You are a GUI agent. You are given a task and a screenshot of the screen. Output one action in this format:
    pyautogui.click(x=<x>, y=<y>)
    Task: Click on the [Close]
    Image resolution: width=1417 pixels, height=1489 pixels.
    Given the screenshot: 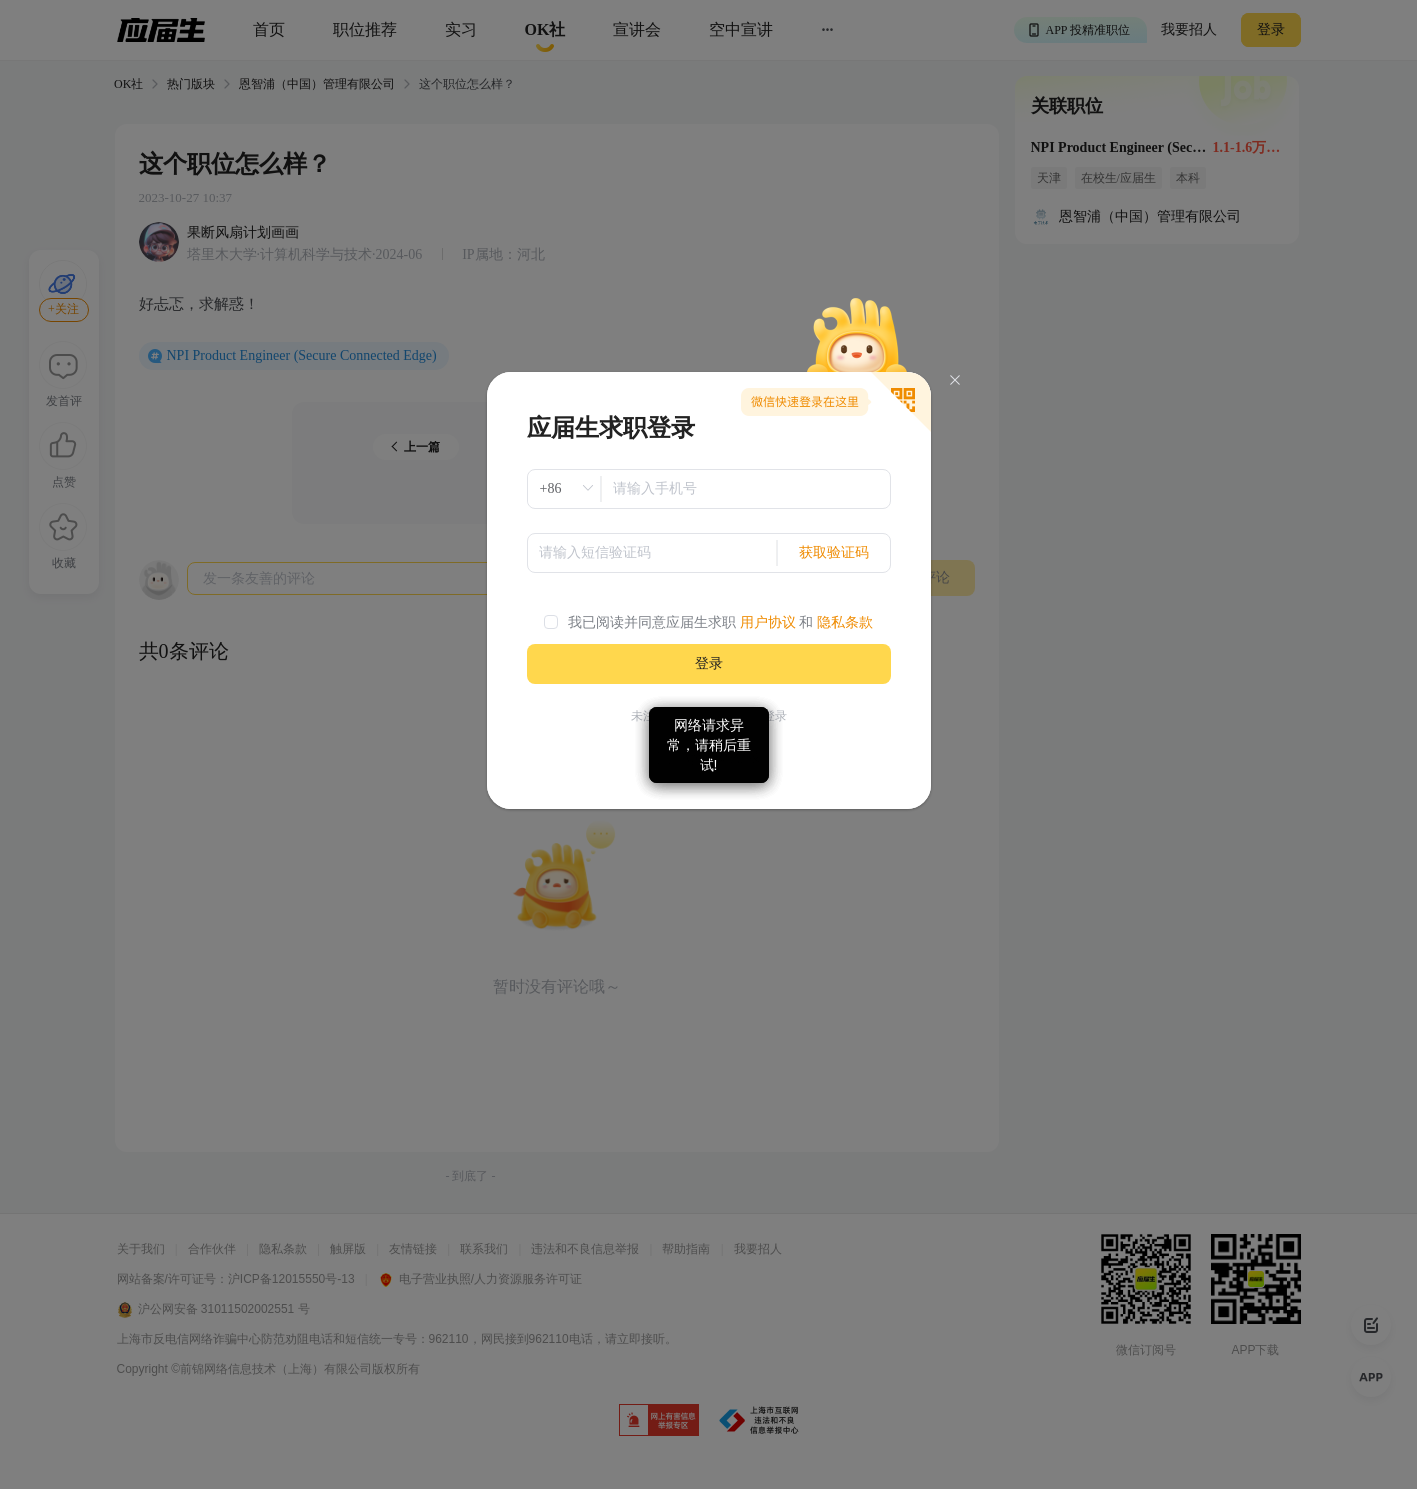 What is the action you would take?
    pyautogui.click(x=955, y=380)
    